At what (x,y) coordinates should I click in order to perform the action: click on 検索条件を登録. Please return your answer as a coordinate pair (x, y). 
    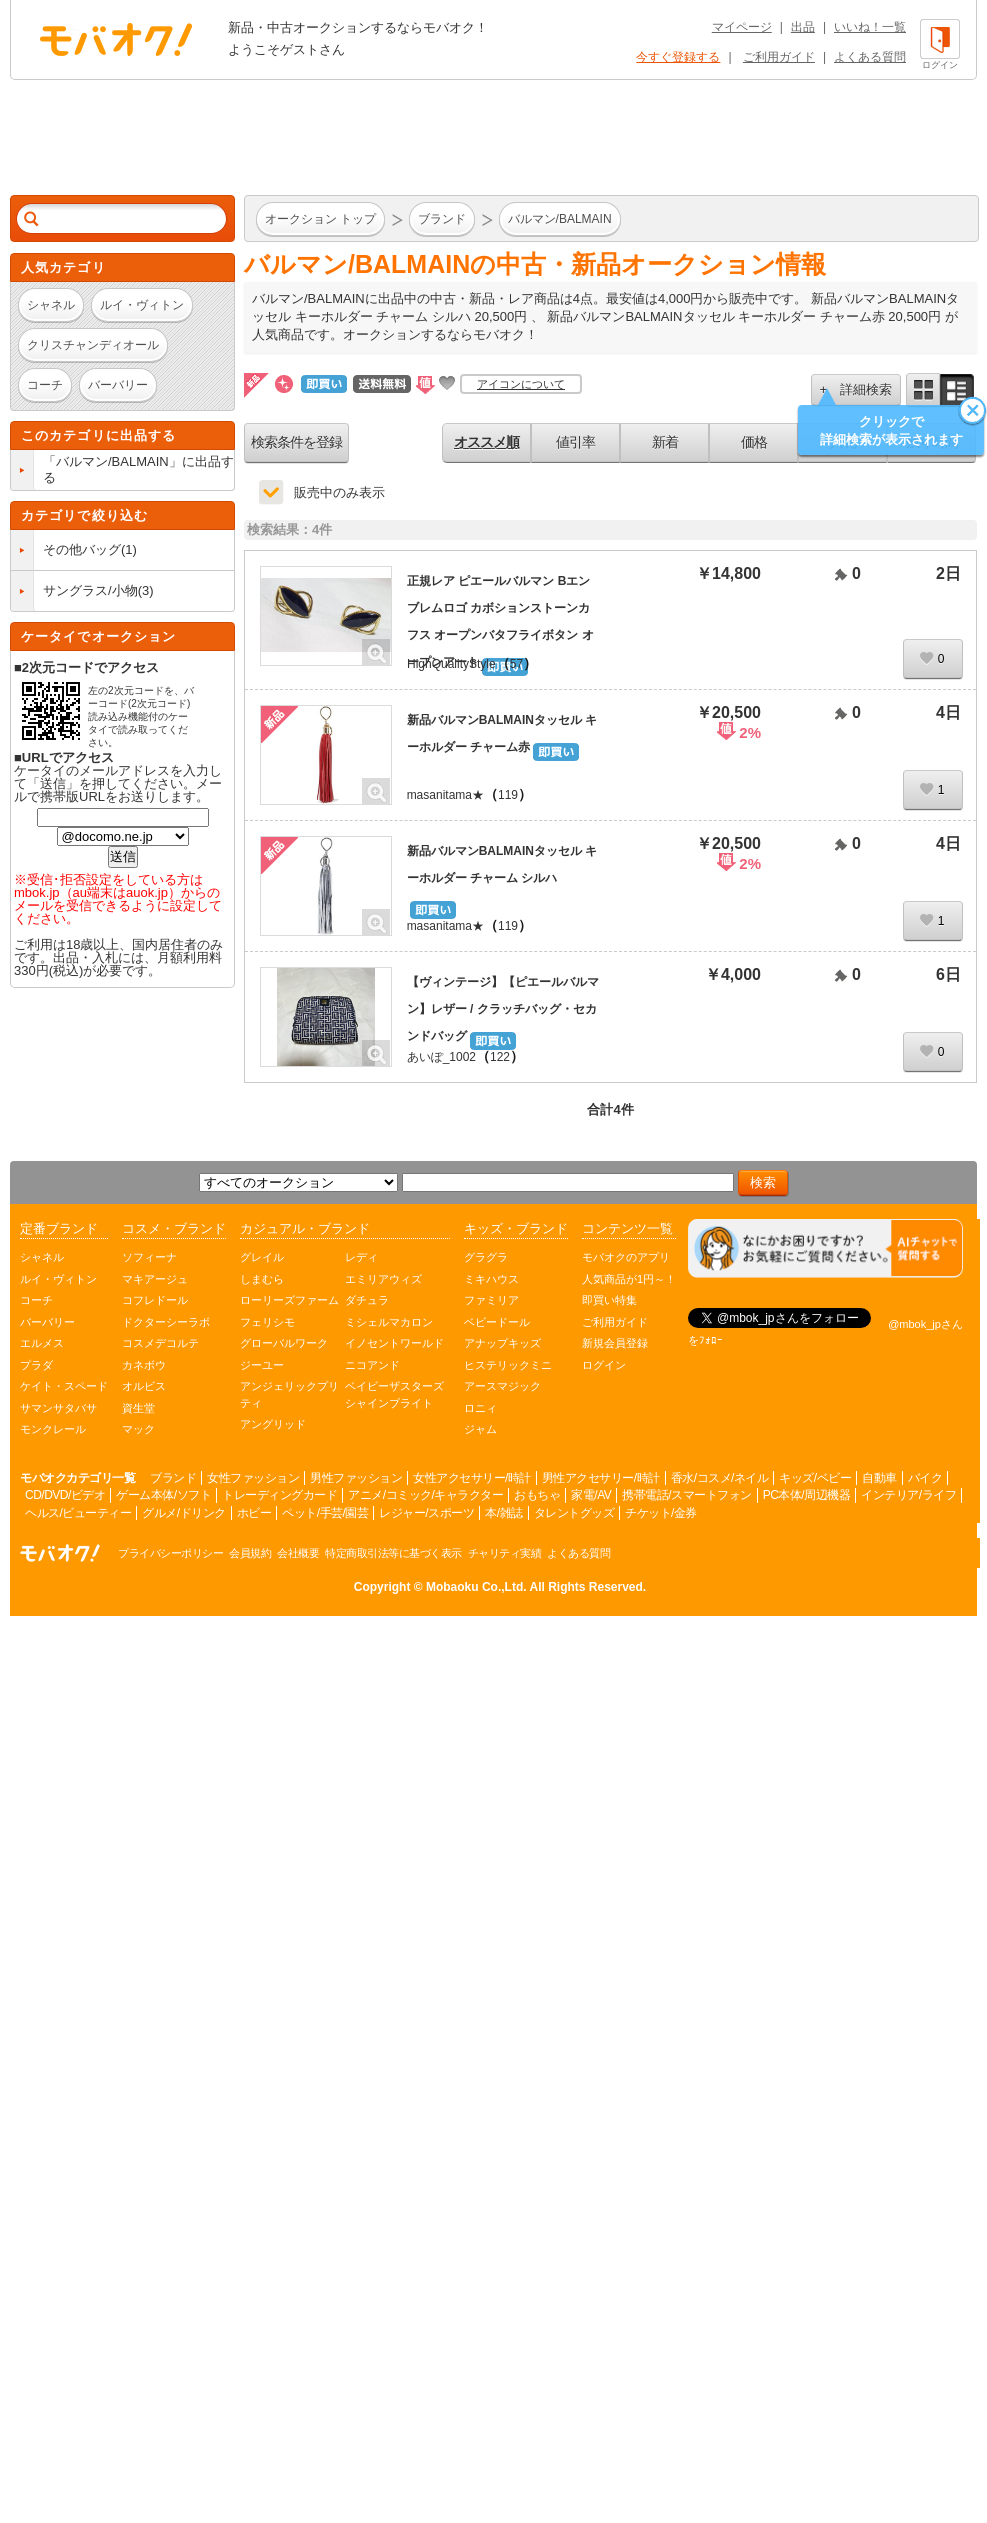
    Looking at the image, I should click on (296, 442).